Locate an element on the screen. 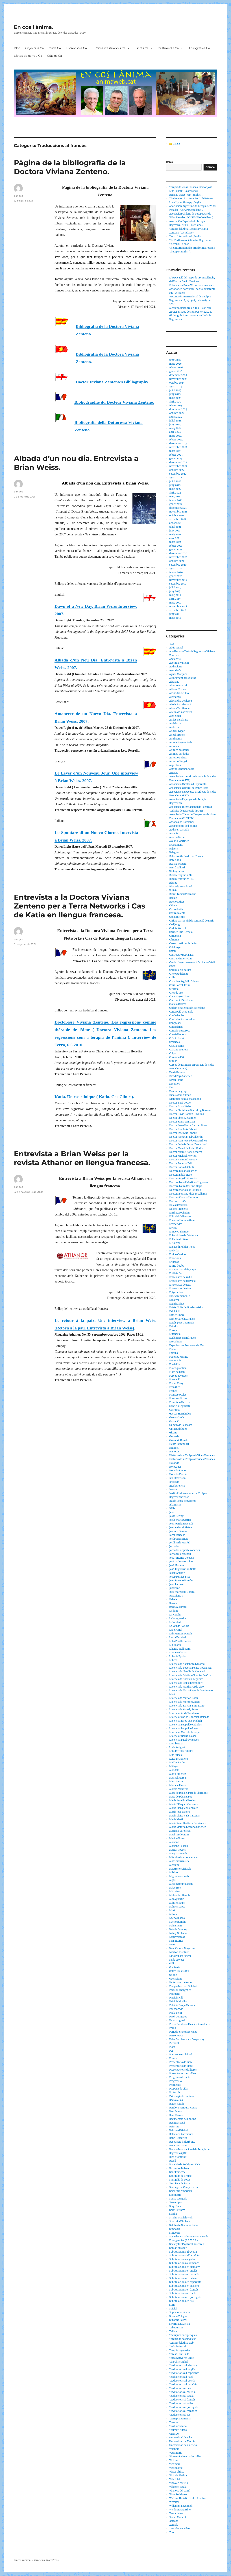 Image resolution: width=231 pixels, height=2576 pixels. desembre 2023 is located at coordinates (178, 443).